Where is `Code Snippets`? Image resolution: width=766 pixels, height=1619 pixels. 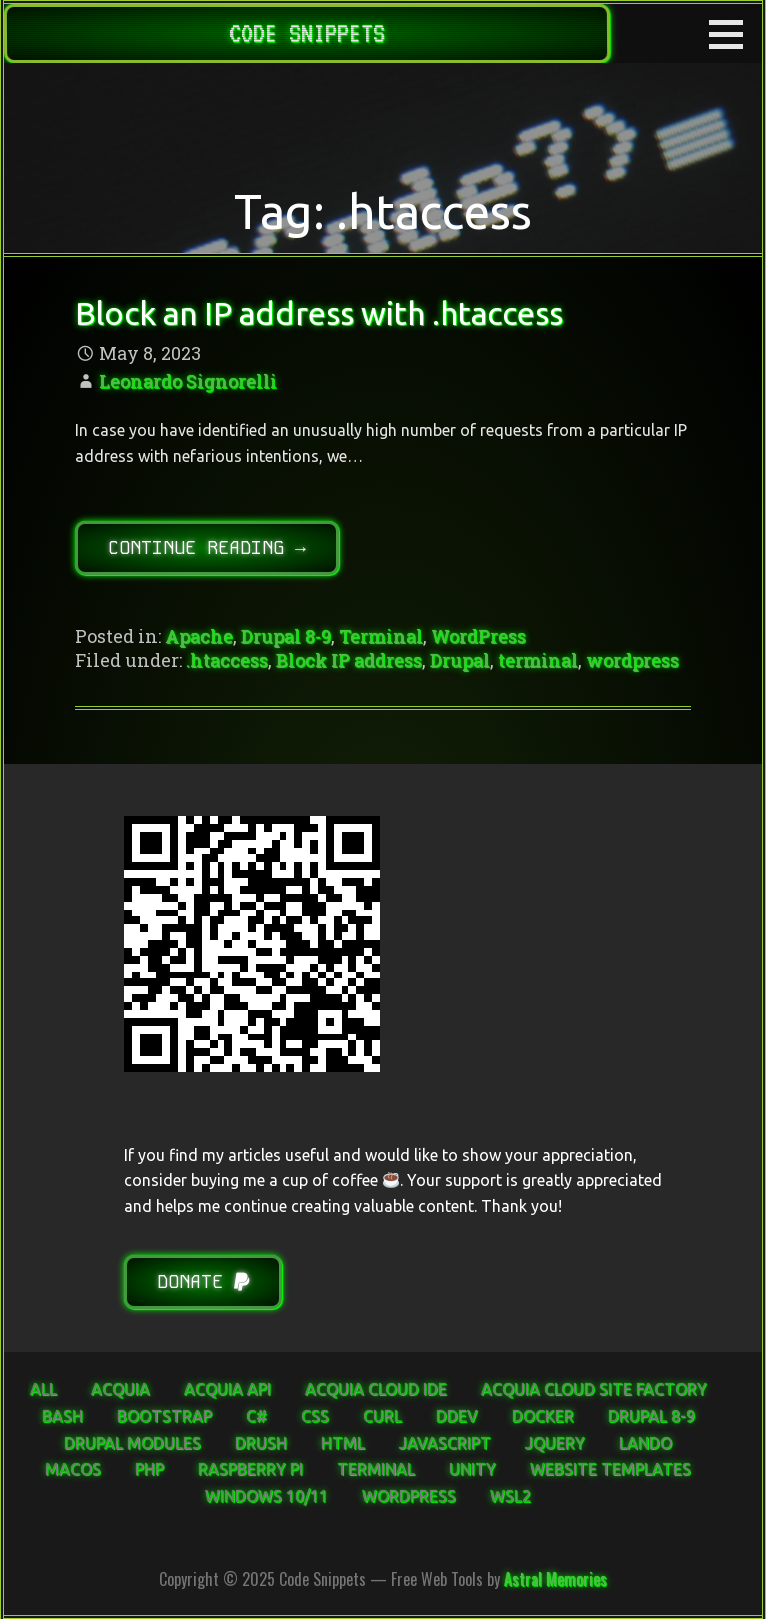 Code Snippets is located at coordinates (307, 33).